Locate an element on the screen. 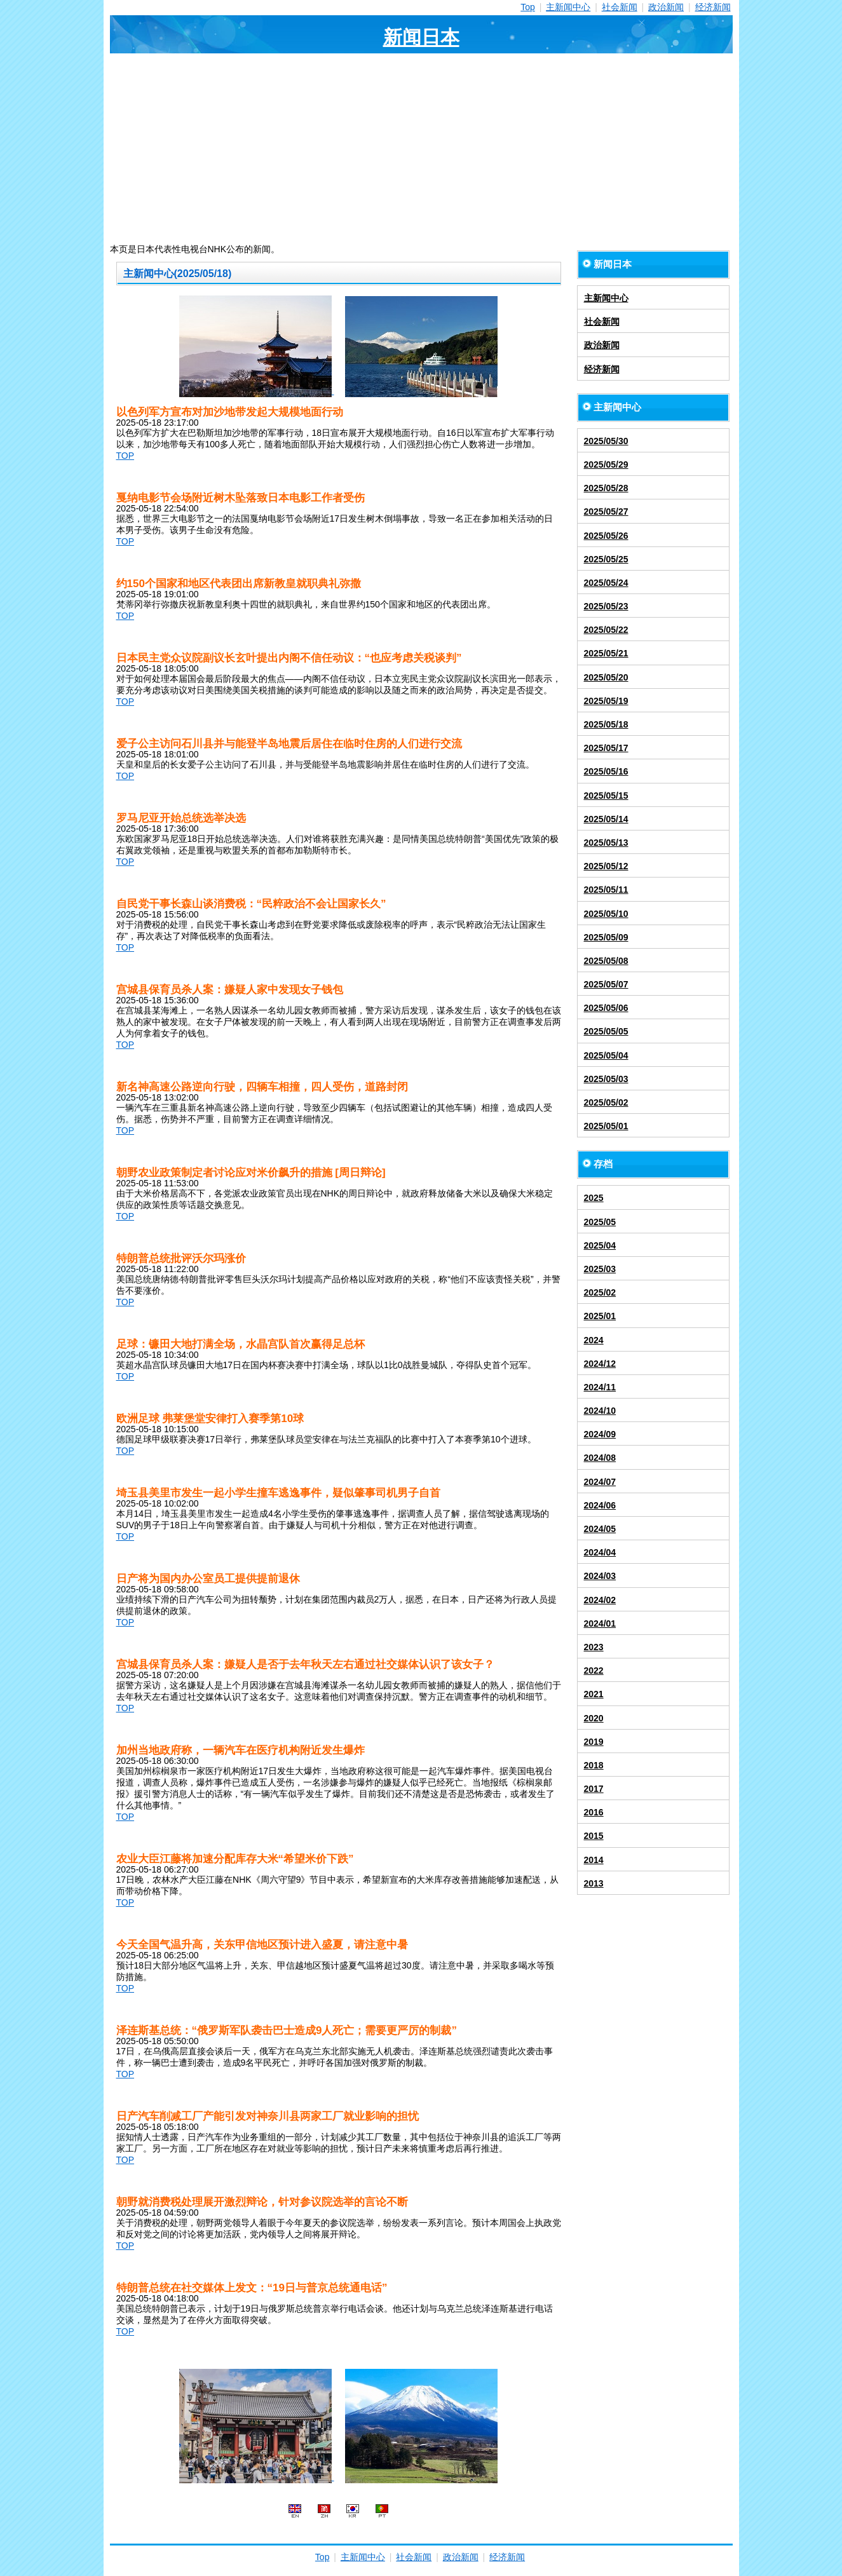 Image resolution: width=842 pixels, height=2576 pixels. 2025/05/21 is located at coordinates (606, 653).